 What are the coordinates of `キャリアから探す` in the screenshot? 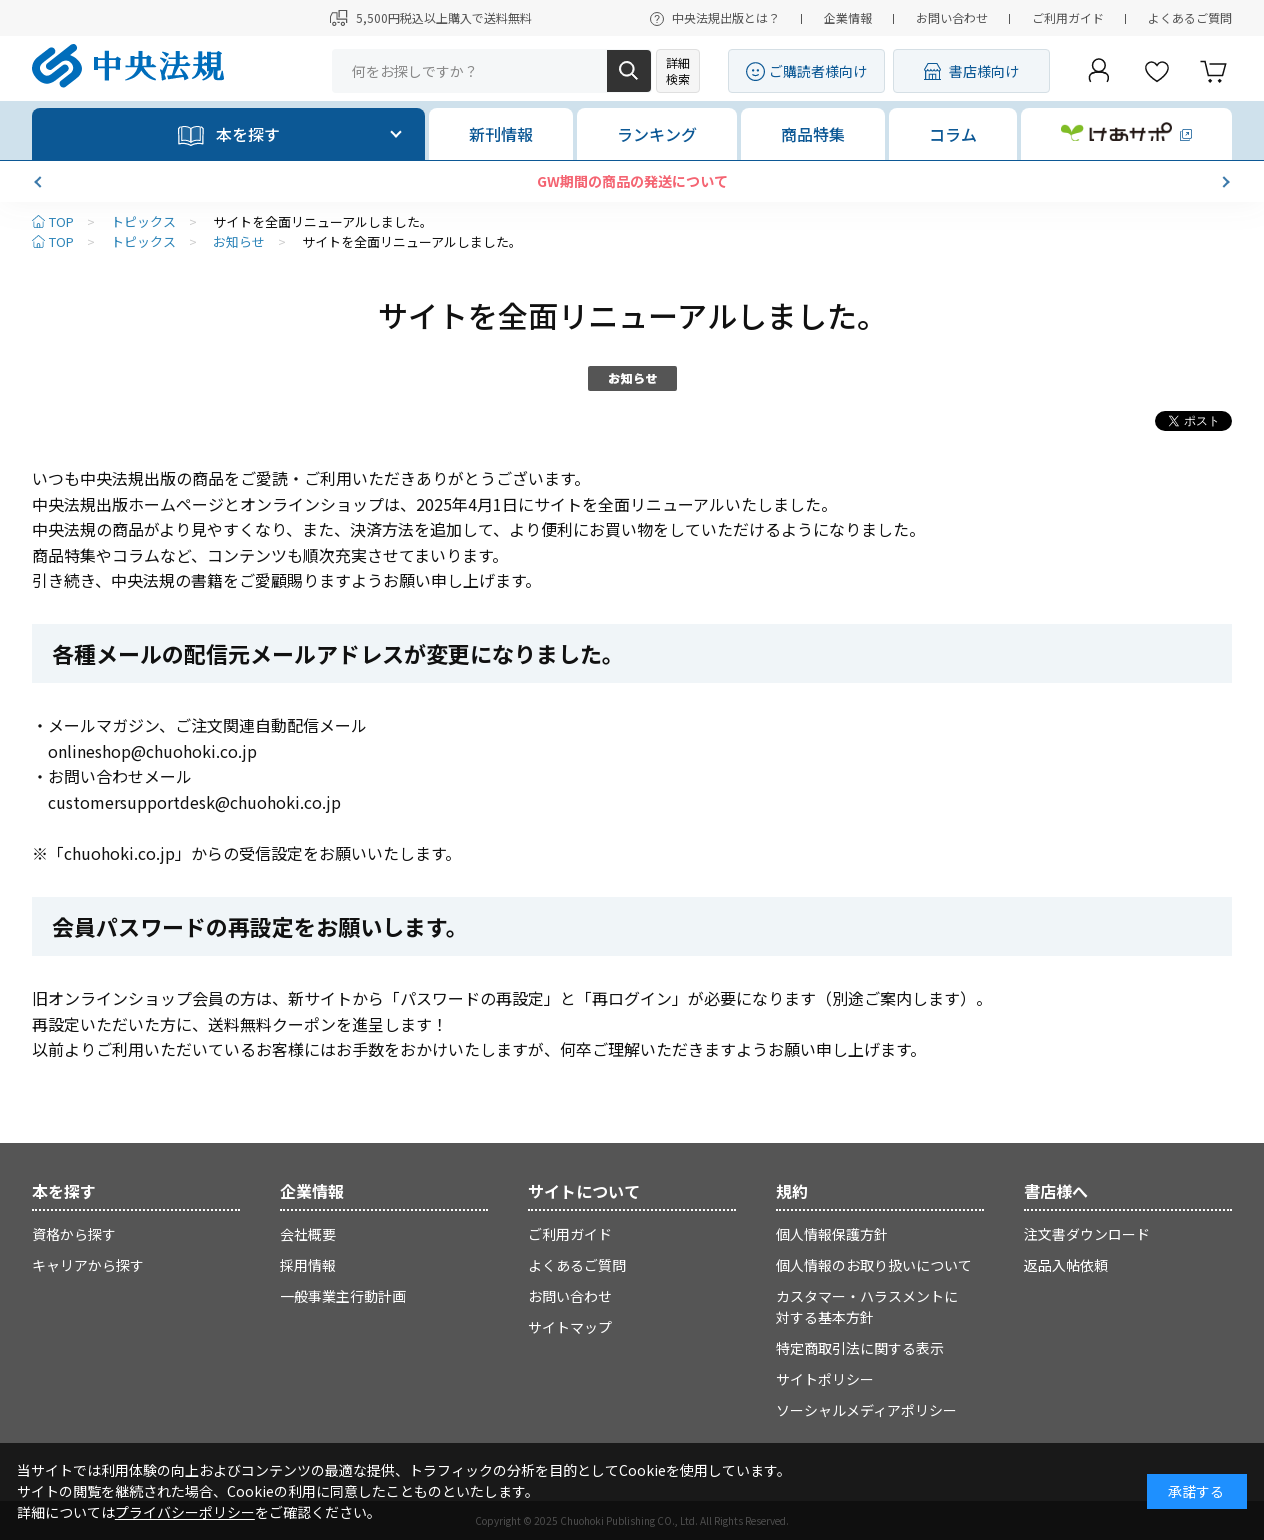 It's located at (88, 1265).